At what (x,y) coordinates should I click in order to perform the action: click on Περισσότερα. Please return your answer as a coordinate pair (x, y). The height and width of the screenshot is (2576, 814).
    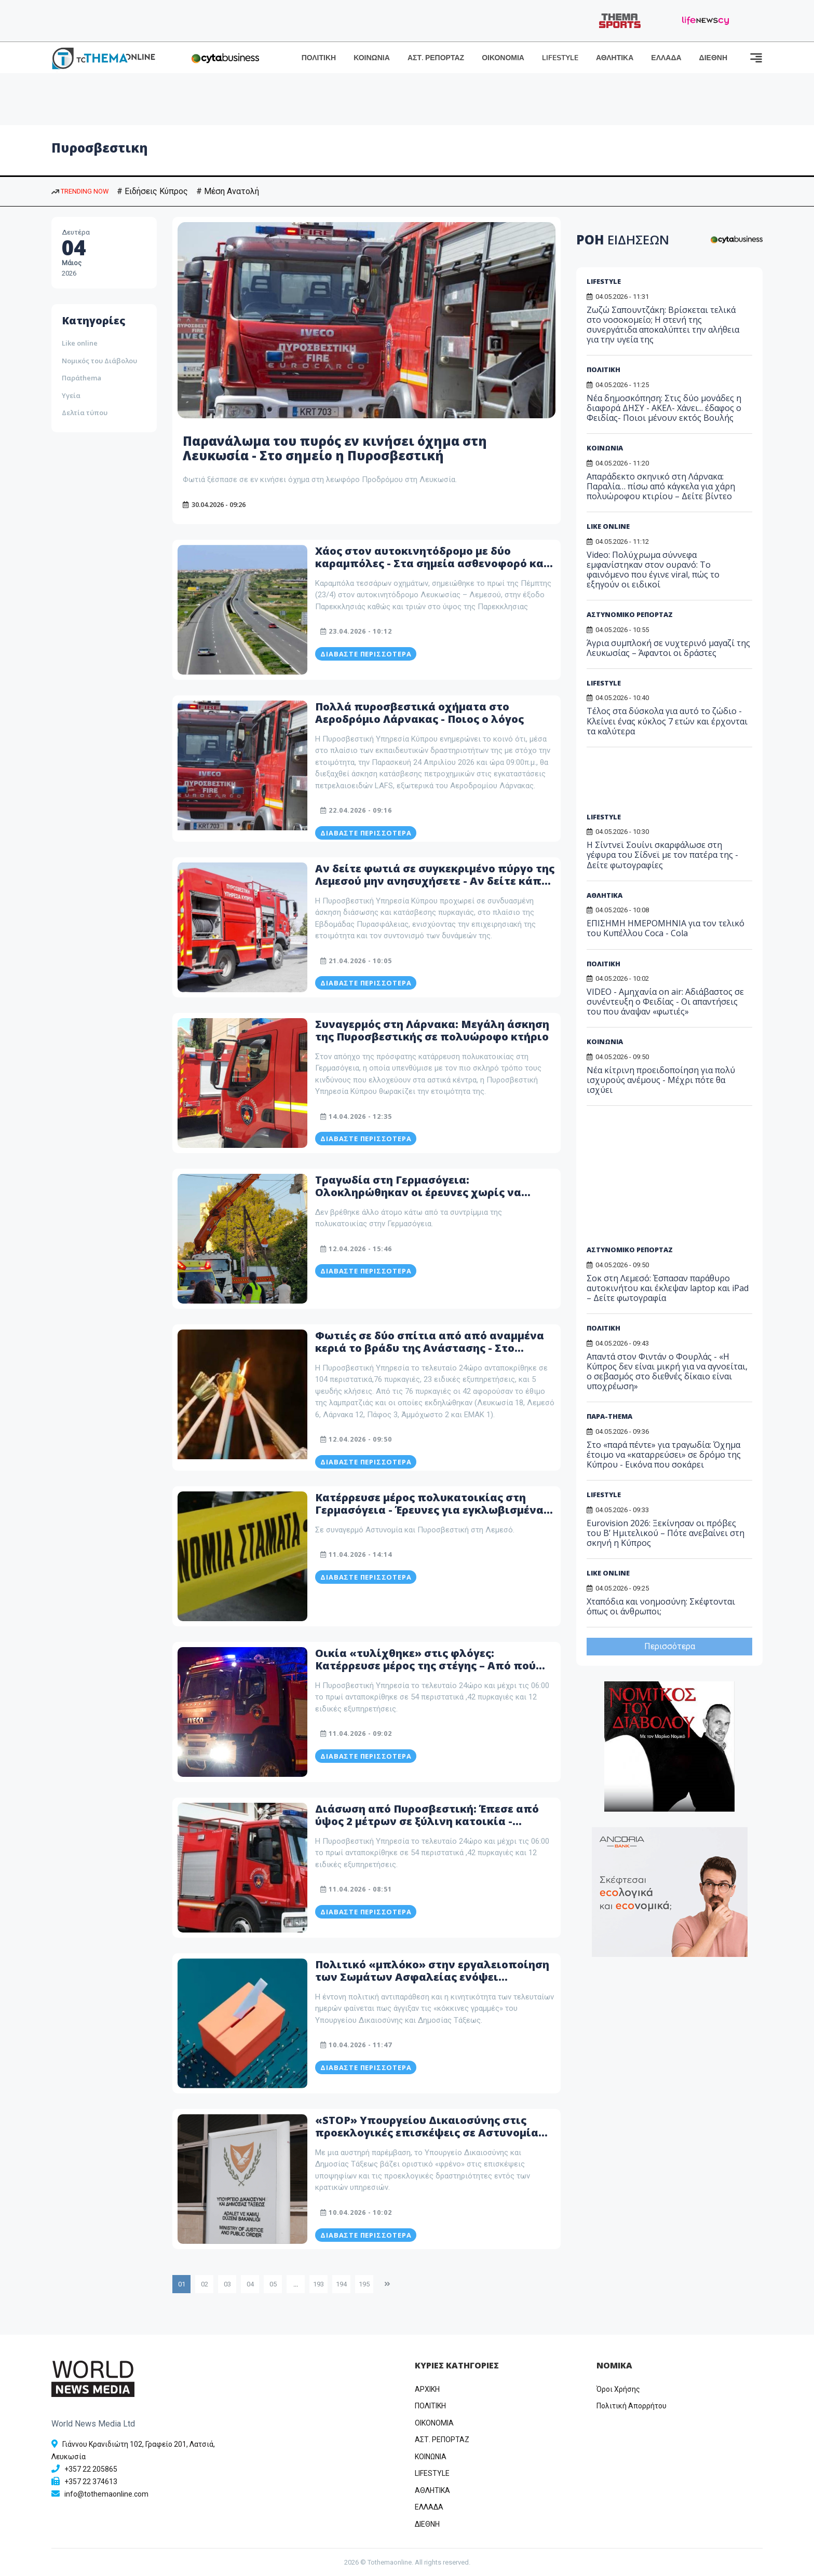
    Looking at the image, I should click on (669, 1646).